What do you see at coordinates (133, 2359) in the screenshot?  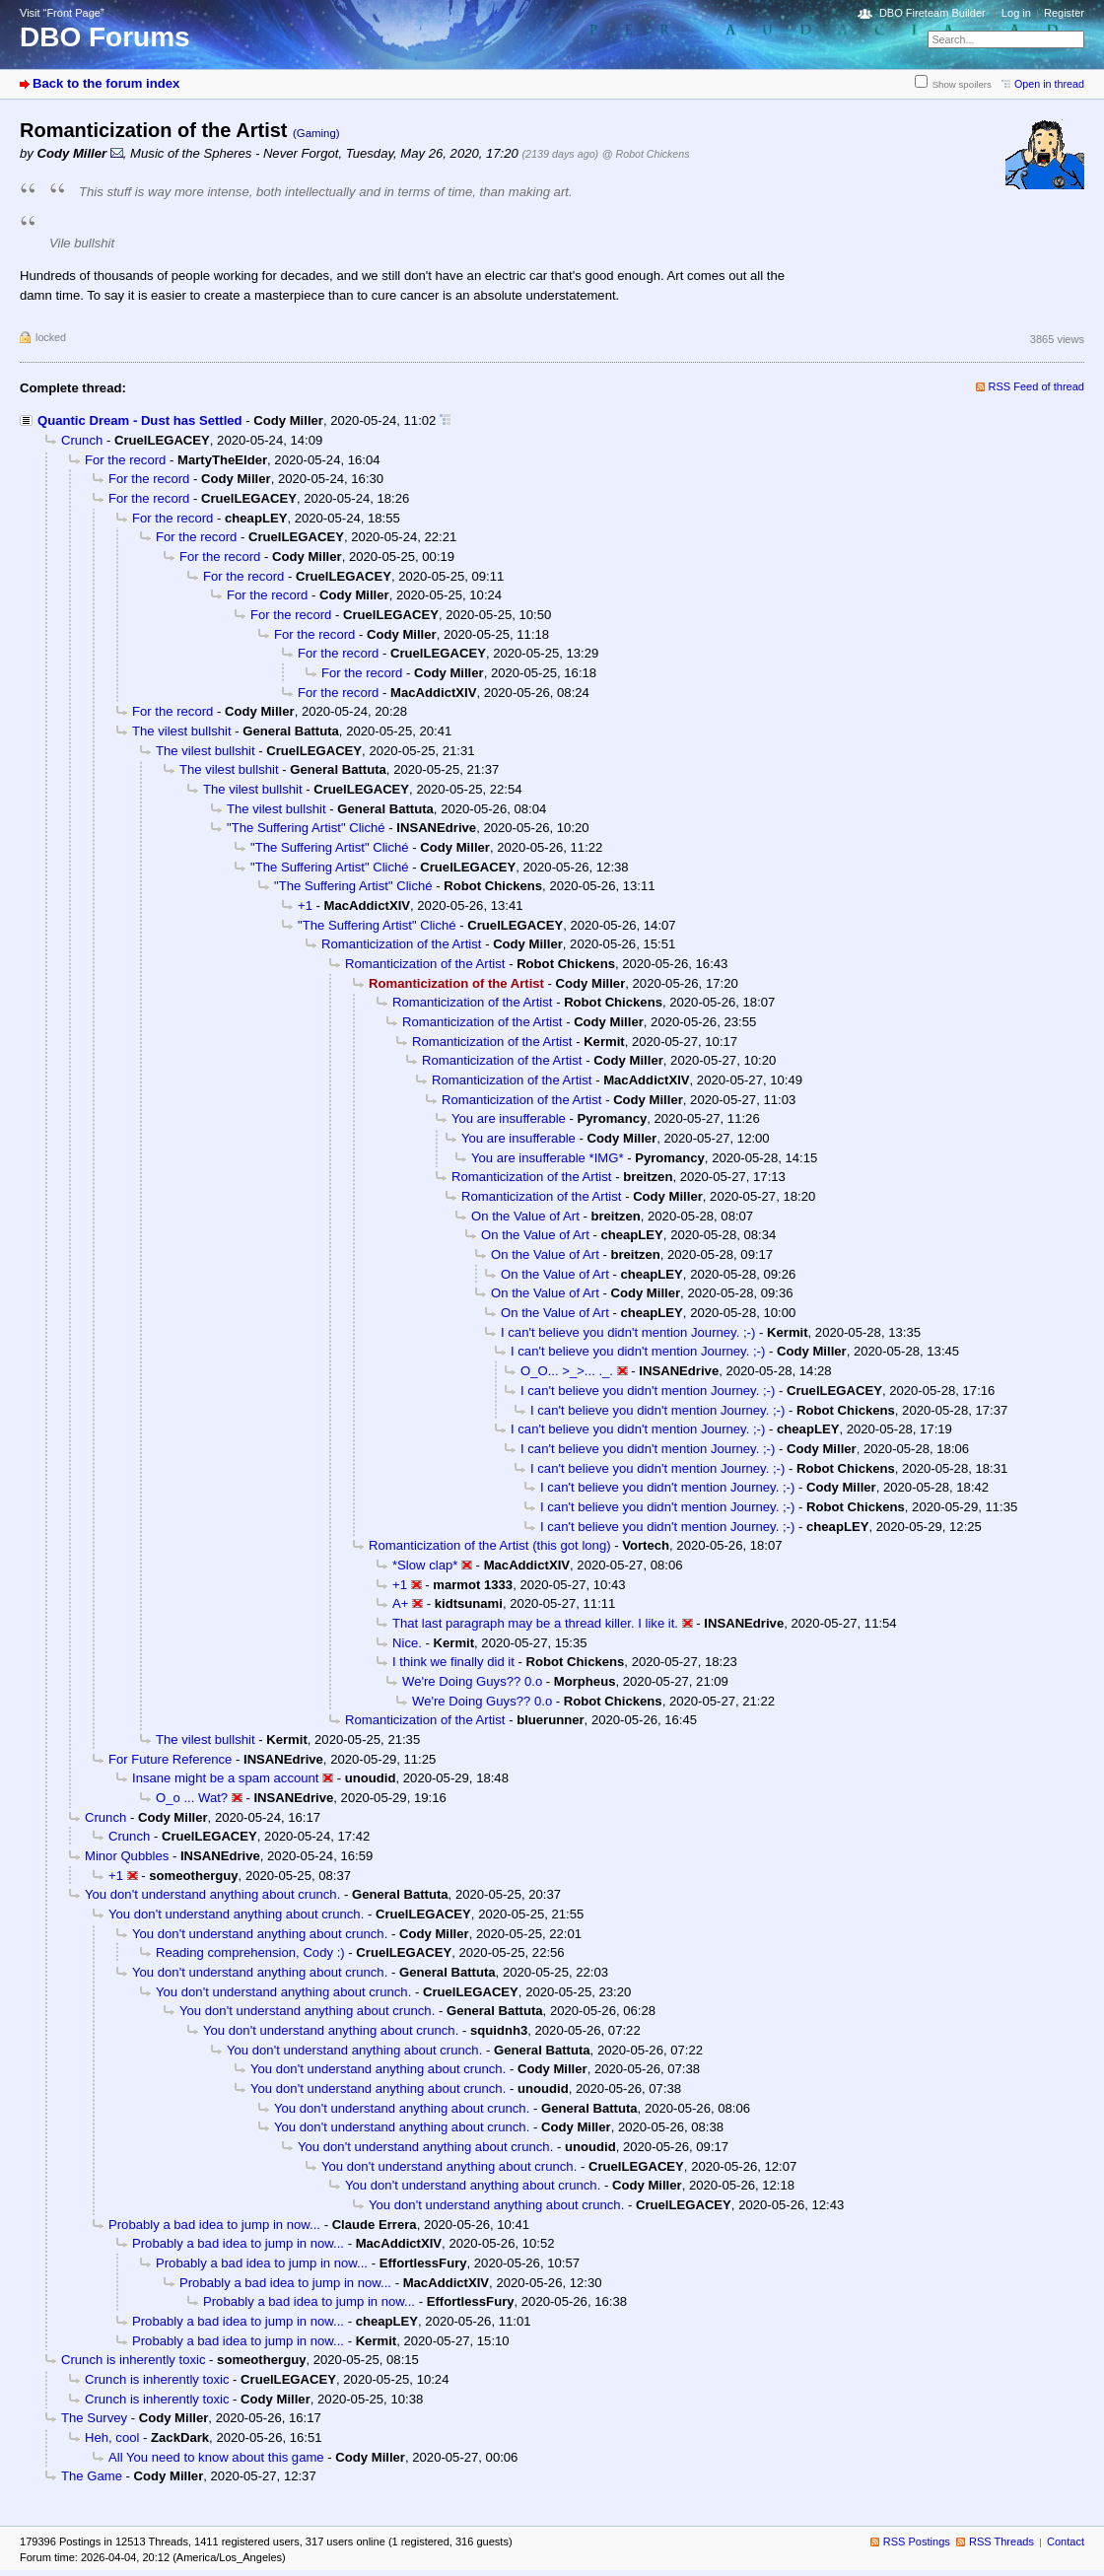 I see `Crunch is inherently toxic` at bounding box center [133, 2359].